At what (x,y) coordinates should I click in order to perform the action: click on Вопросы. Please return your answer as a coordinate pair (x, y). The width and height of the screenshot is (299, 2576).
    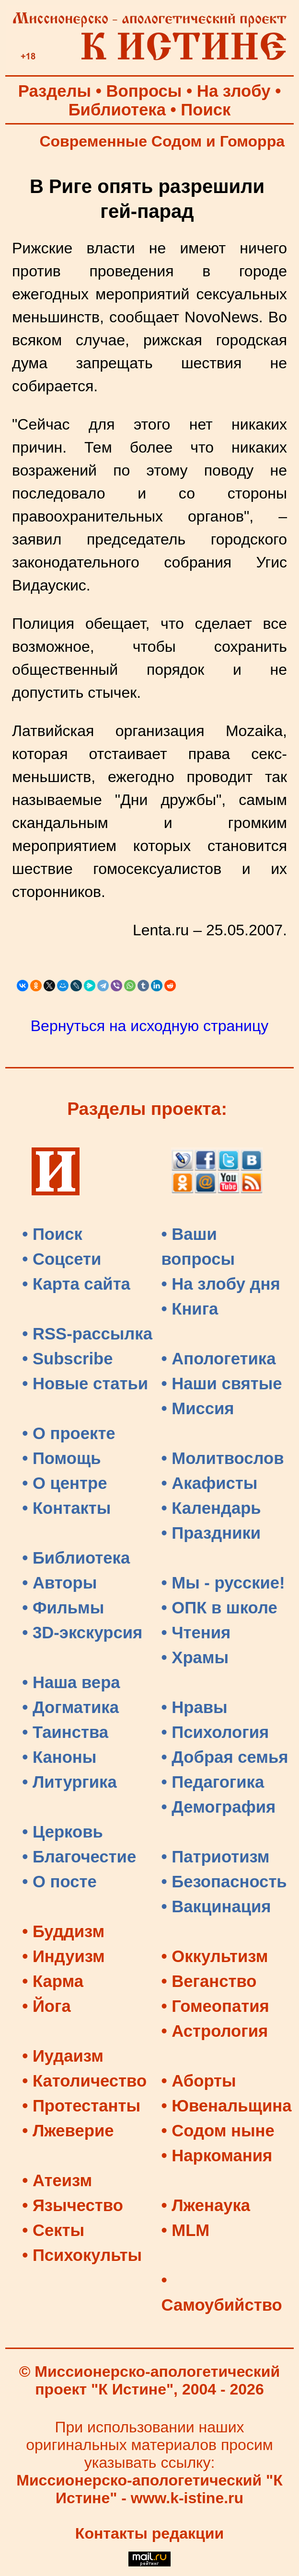
    Looking at the image, I should click on (144, 91).